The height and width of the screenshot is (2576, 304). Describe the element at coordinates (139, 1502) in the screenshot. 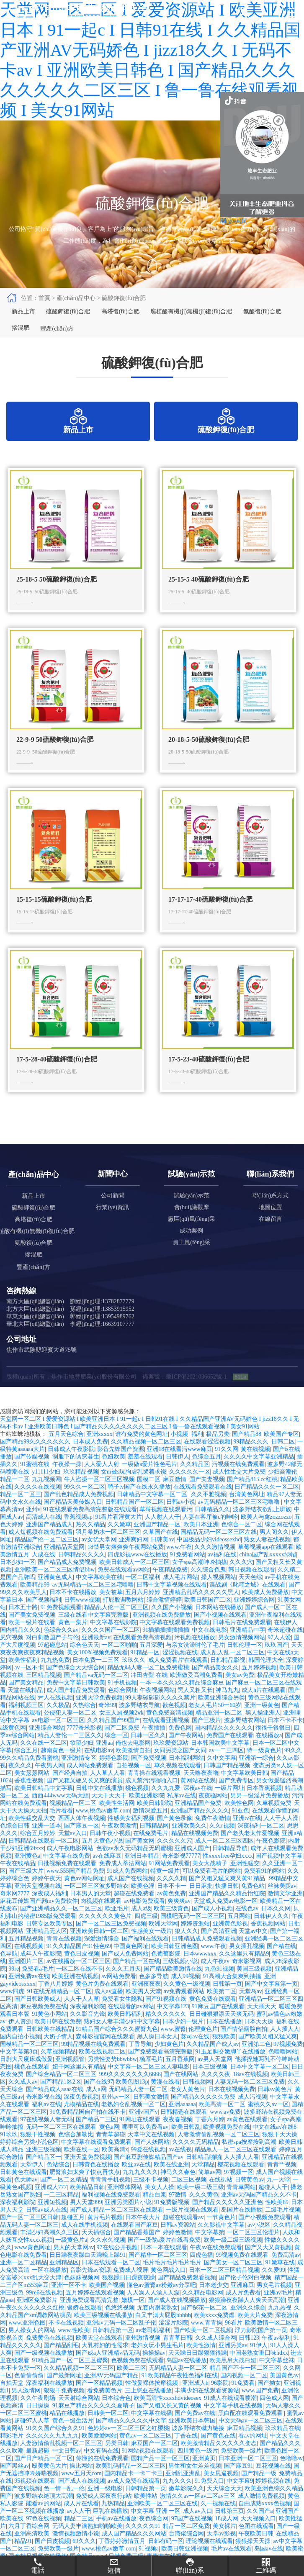

I see `鸭子tv国产在线永久播放` at that location.